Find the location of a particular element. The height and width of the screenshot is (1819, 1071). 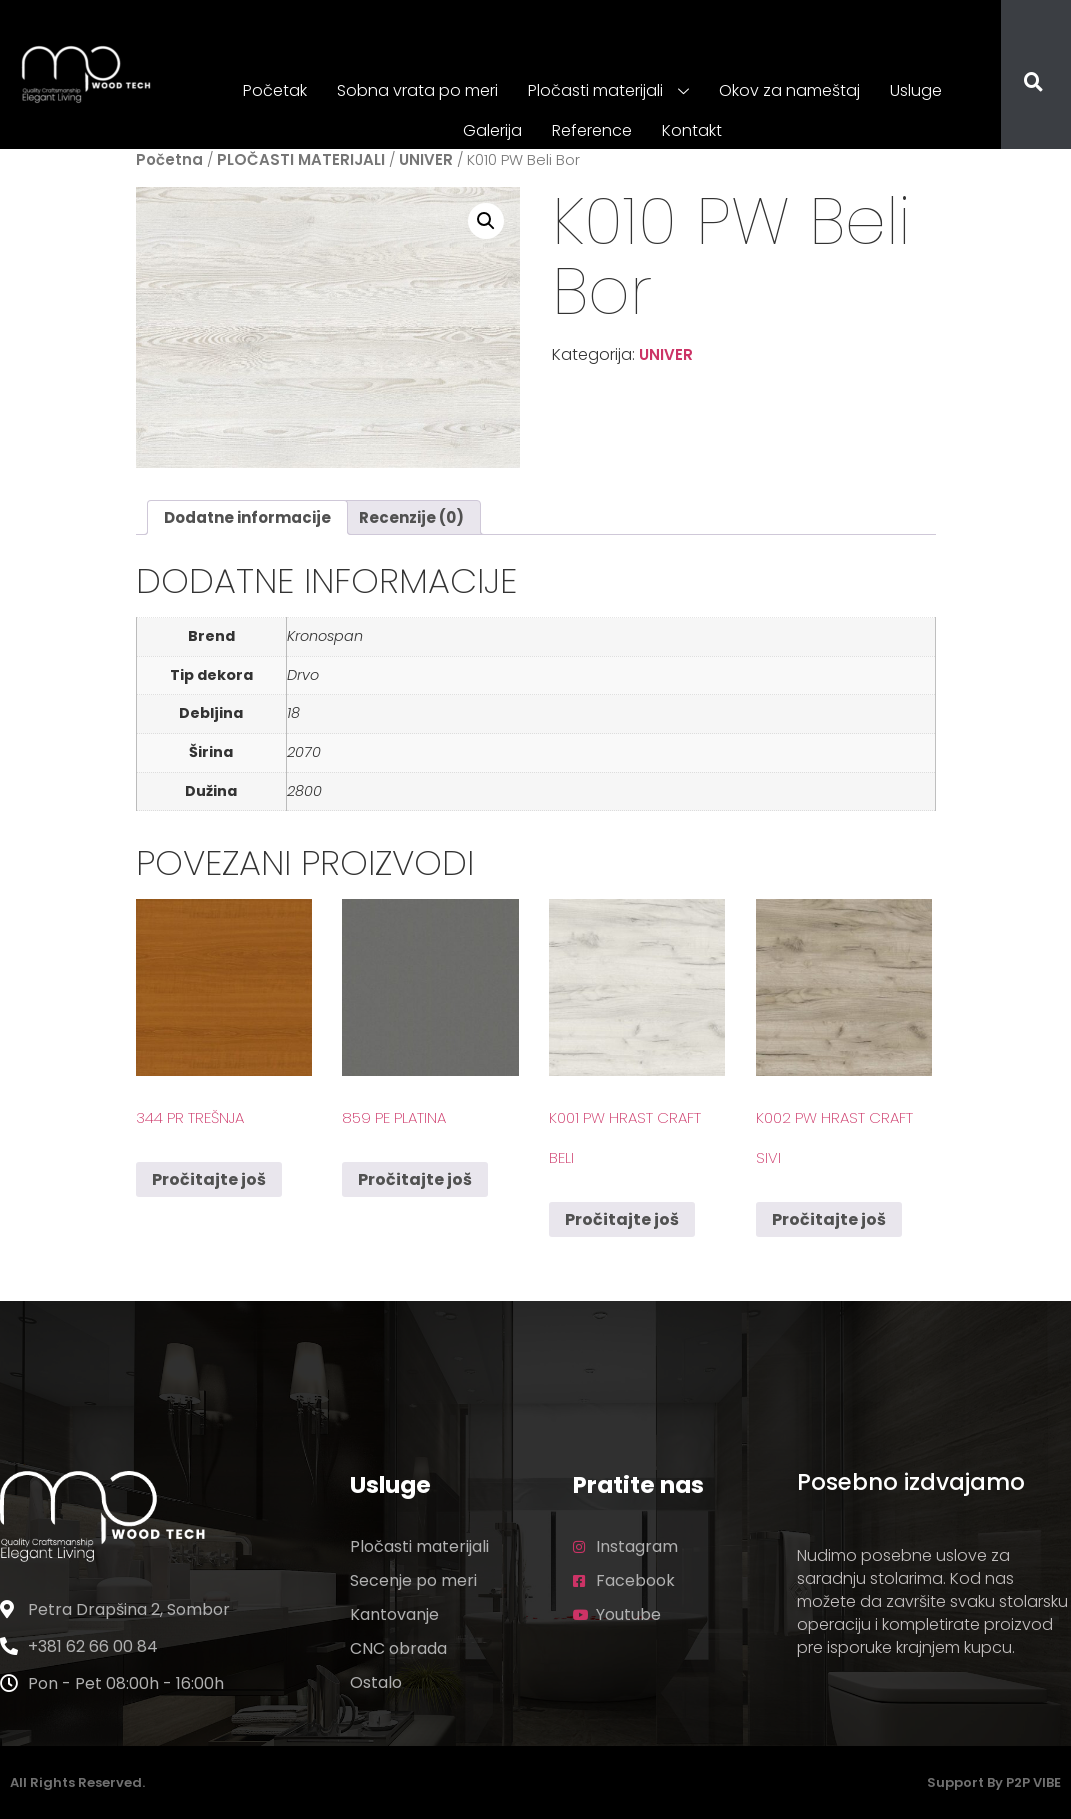

Galerija is located at coordinates (492, 130).